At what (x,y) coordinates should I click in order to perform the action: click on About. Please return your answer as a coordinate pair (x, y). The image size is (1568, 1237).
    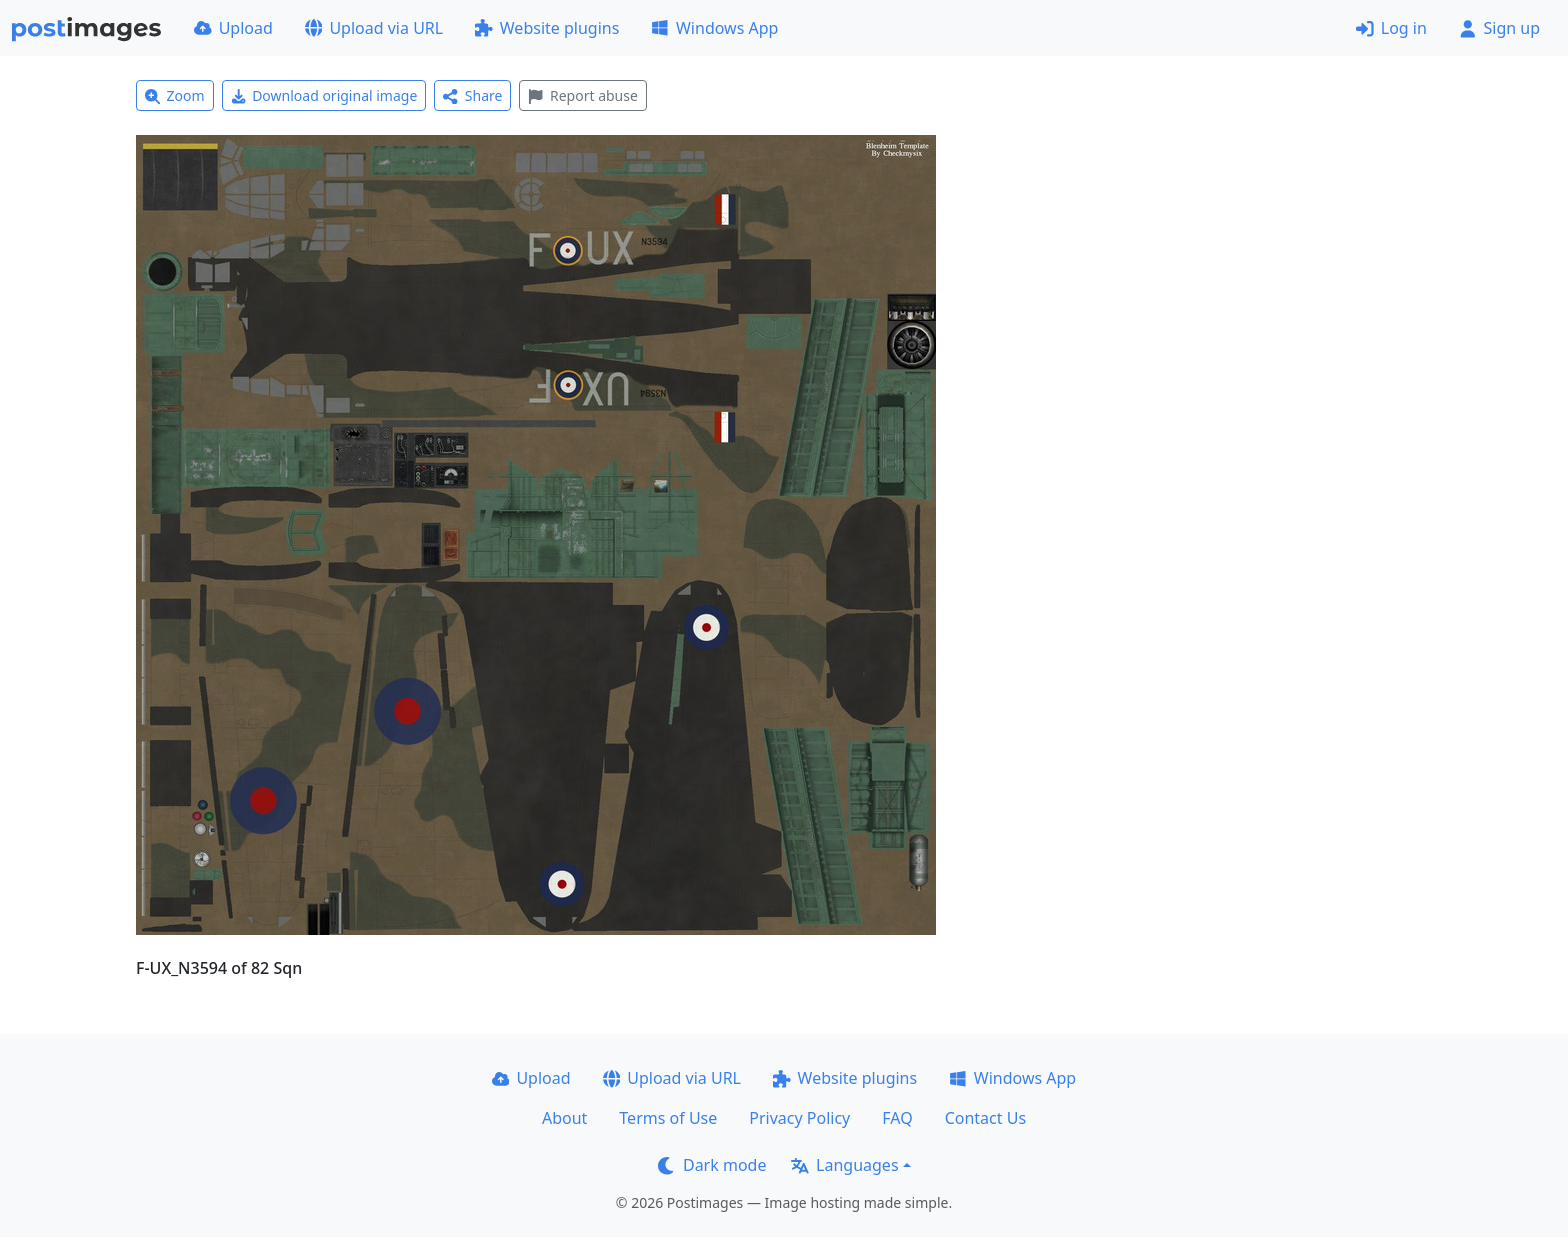
    Looking at the image, I should click on (564, 1118).